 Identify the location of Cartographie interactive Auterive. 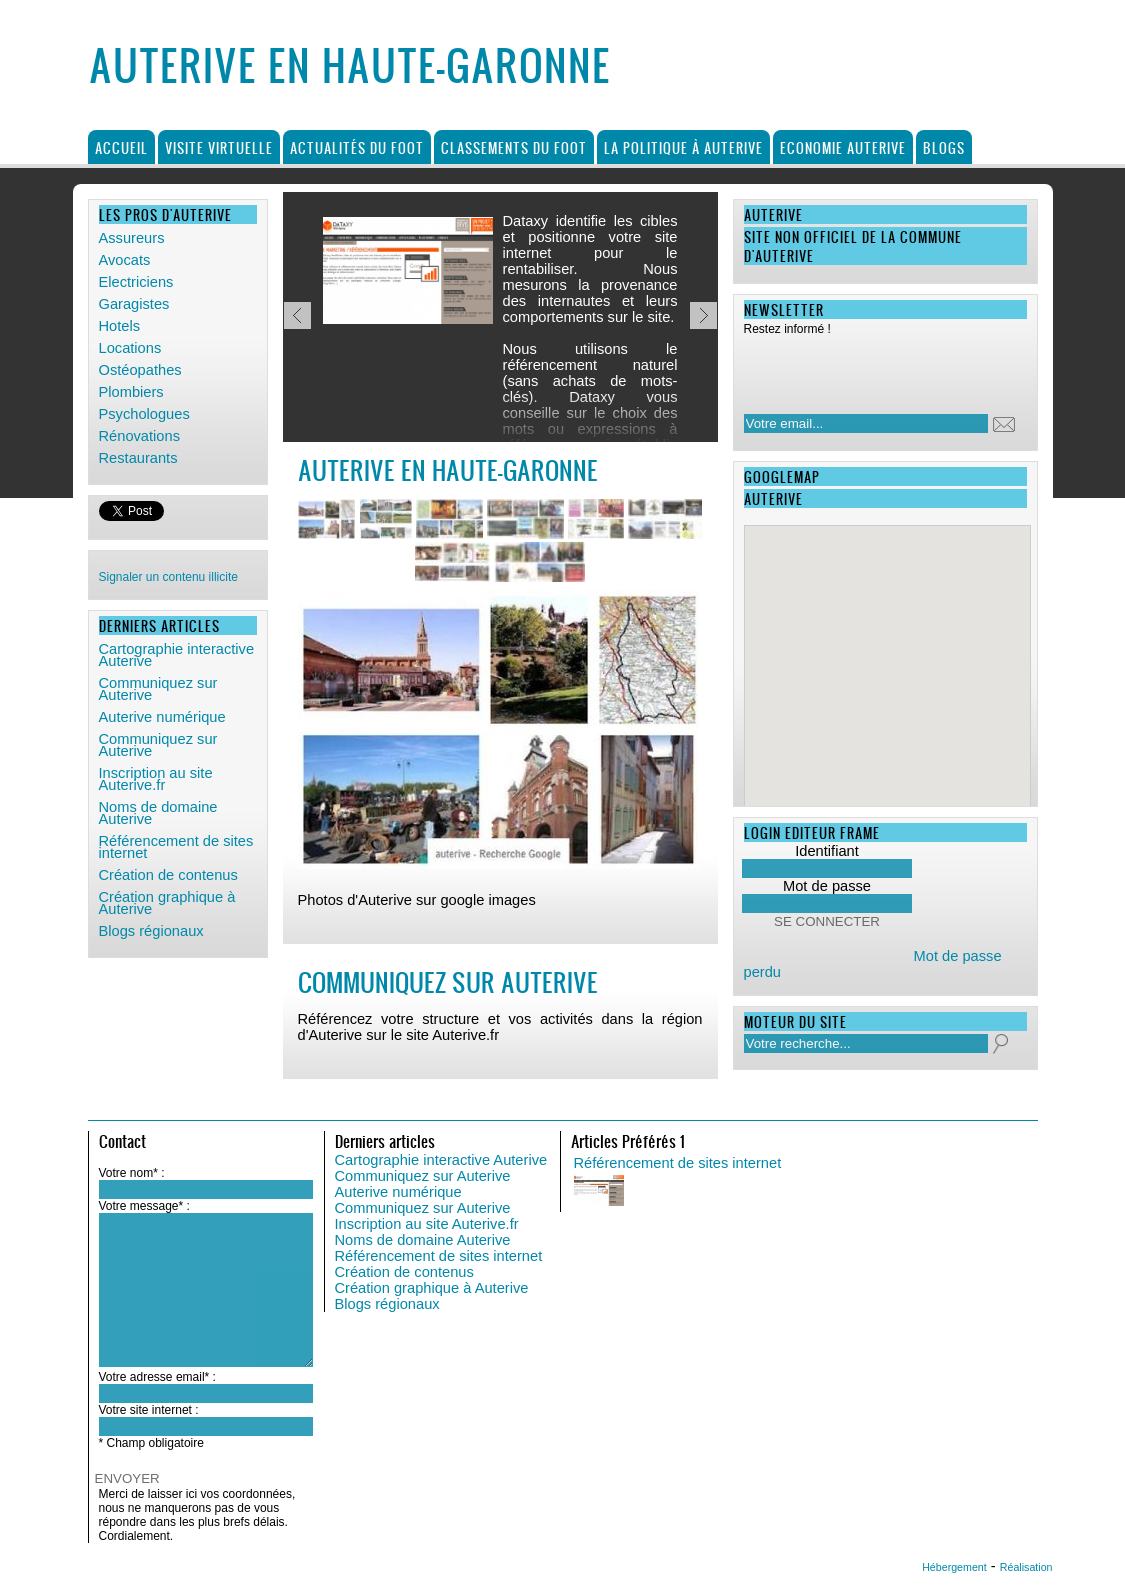
(177, 655).